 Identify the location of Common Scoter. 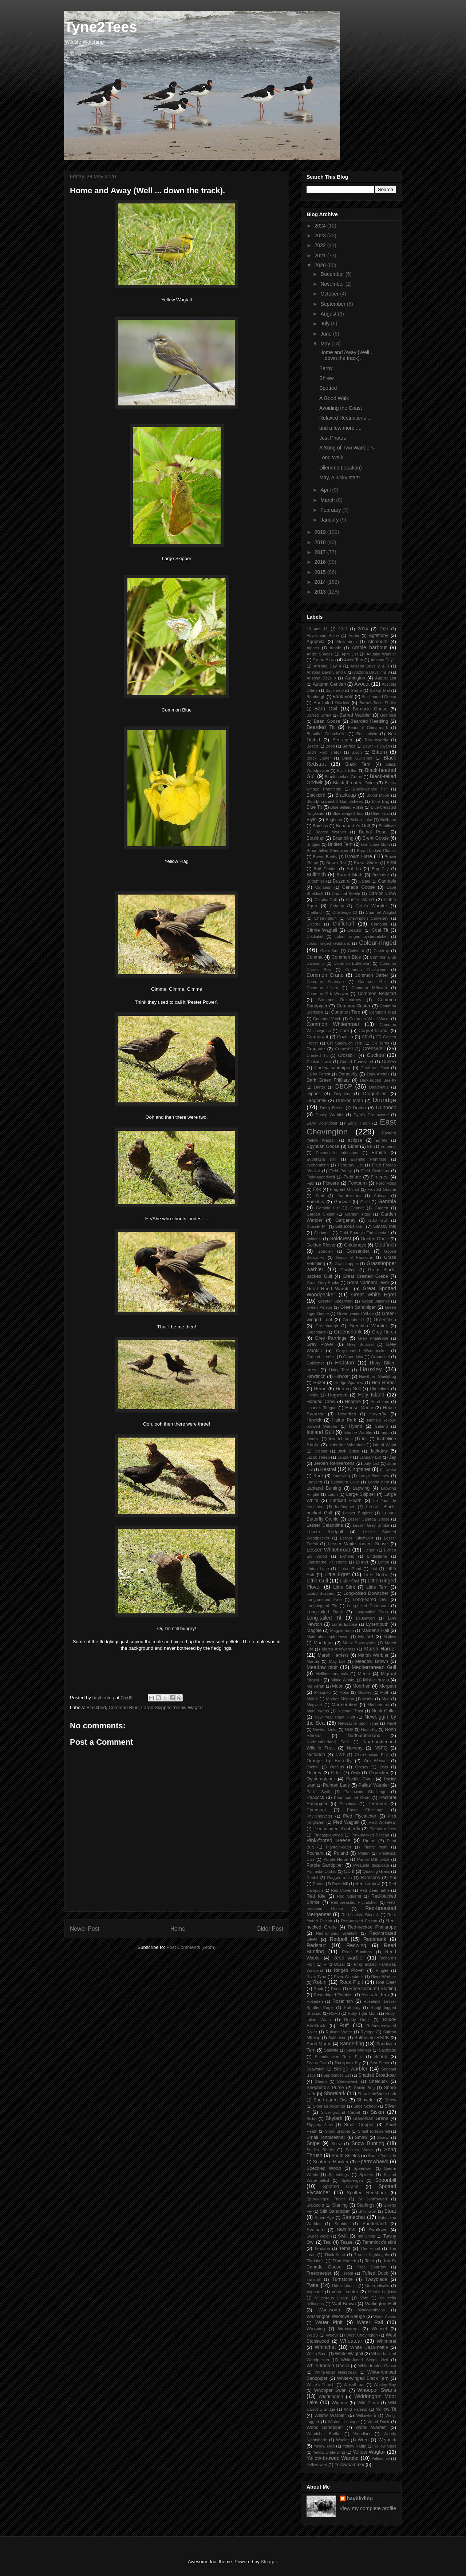
(353, 1005).